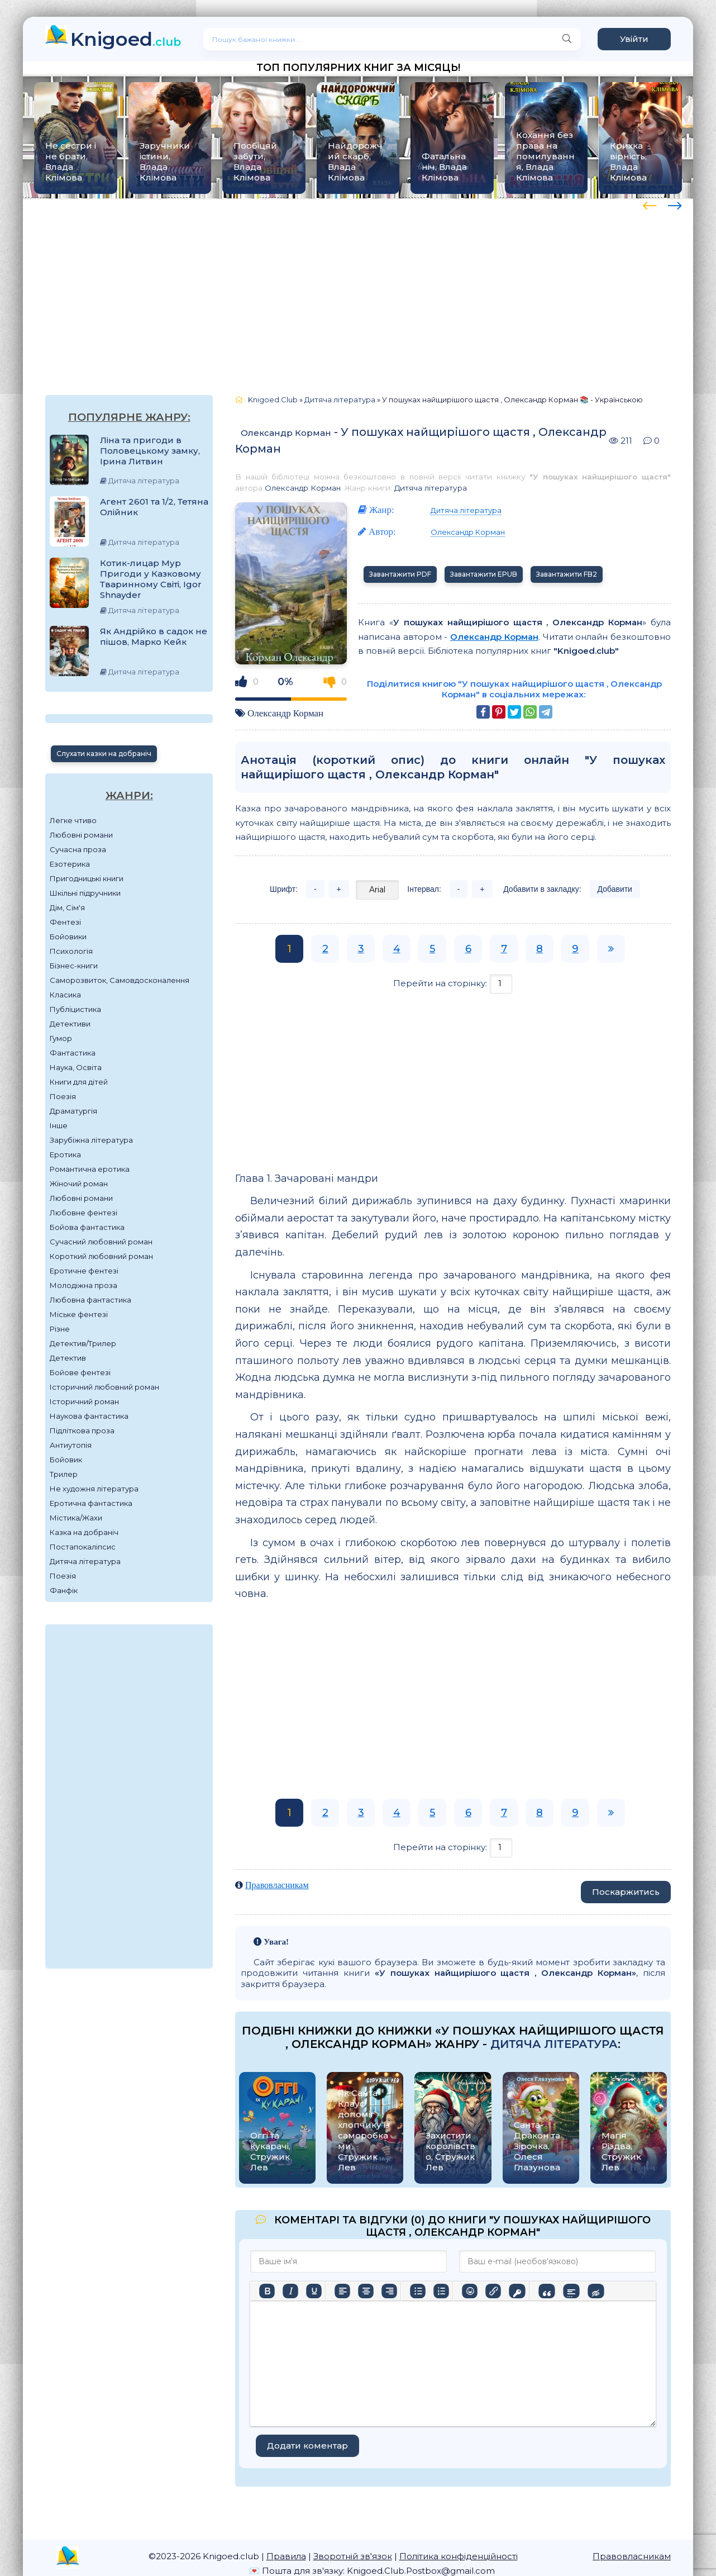 The height and width of the screenshot is (2576, 716). I want to click on Політика конфіденційності, so click(458, 2556).